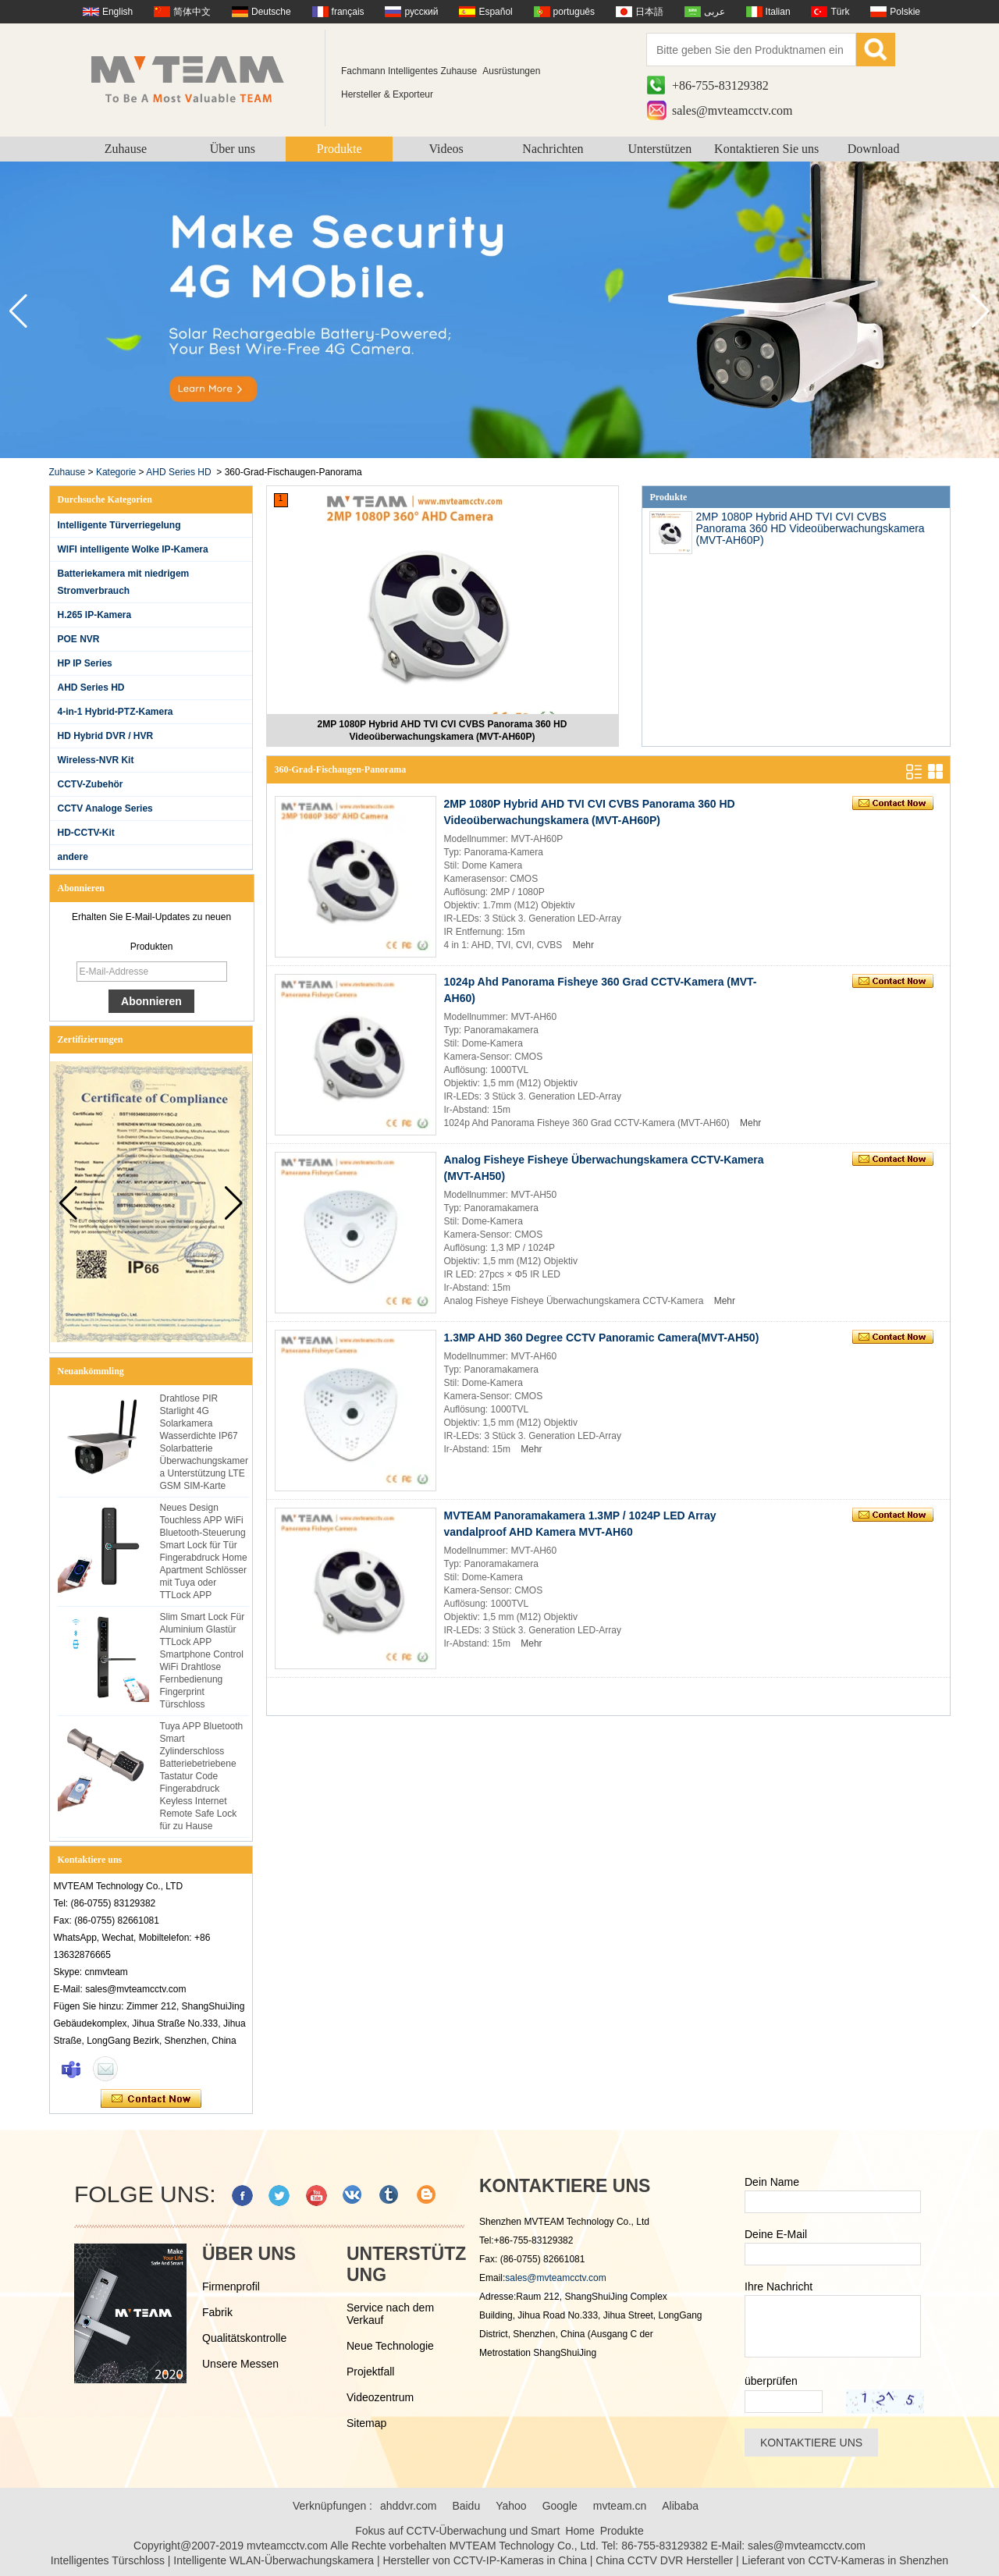  Describe the element at coordinates (552, 148) in the screenshot. I see `Nachrichten` at that location.